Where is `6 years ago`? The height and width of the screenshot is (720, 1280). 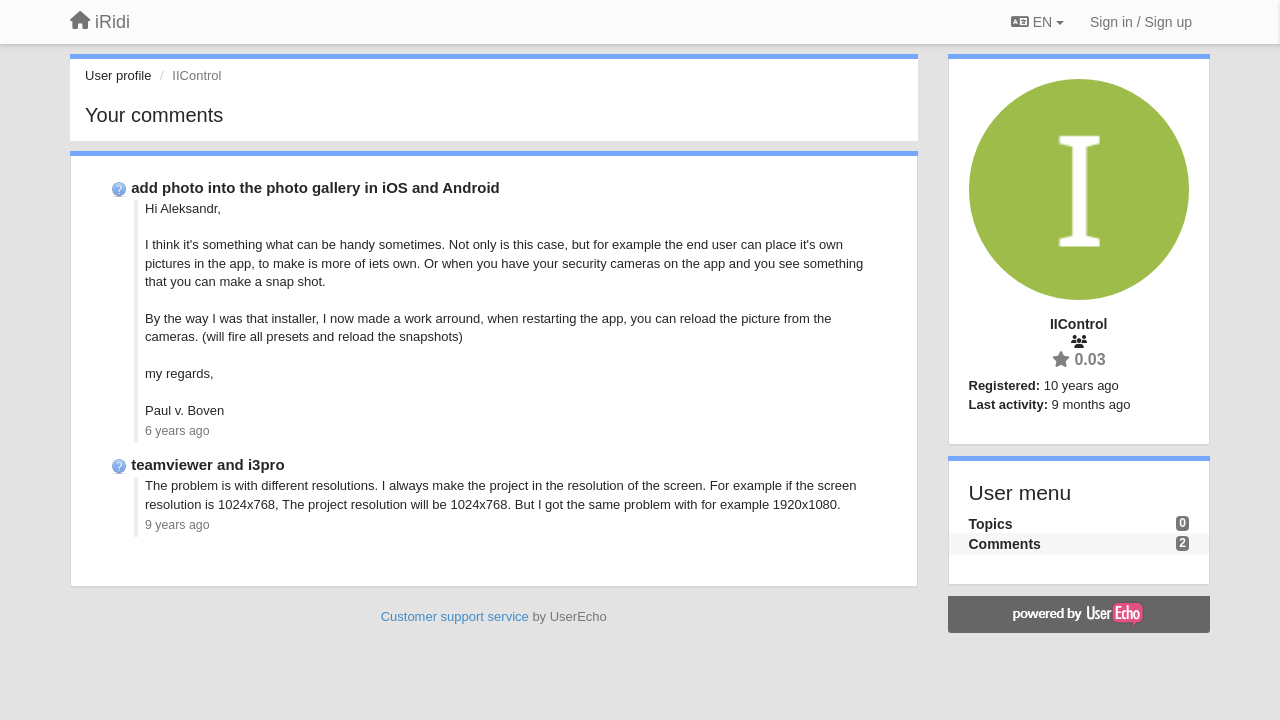 6 years ago is located at coordinates (177, 431).